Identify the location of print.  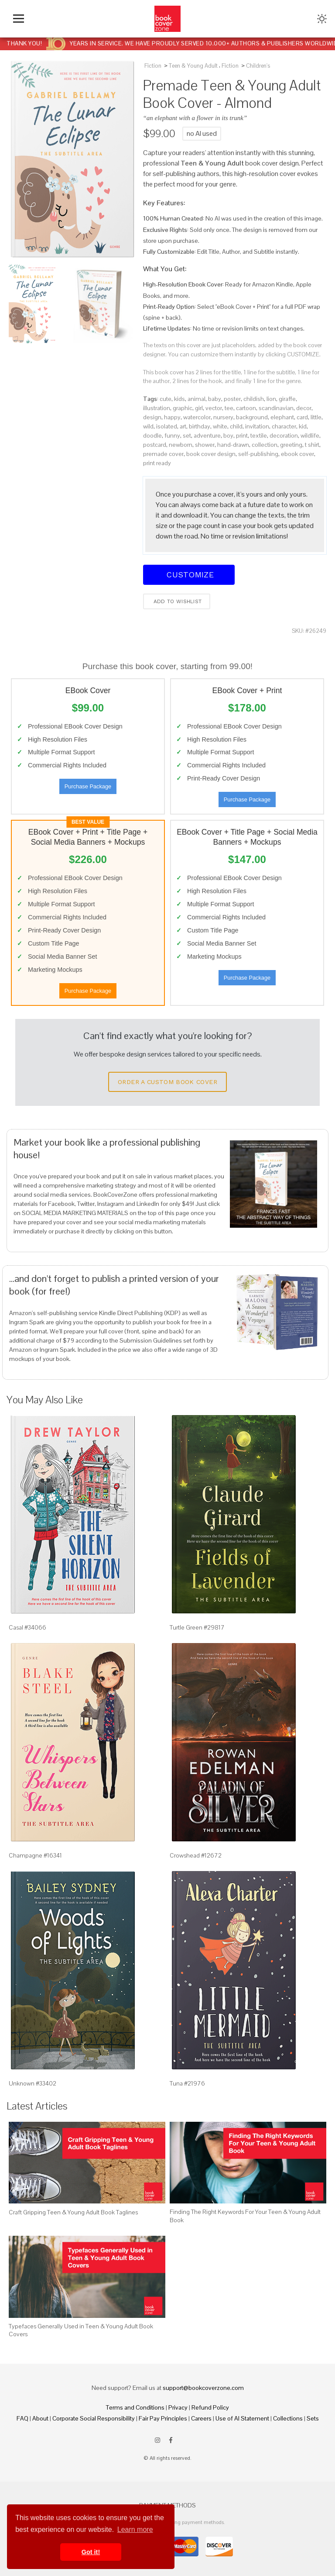
(242, 435).